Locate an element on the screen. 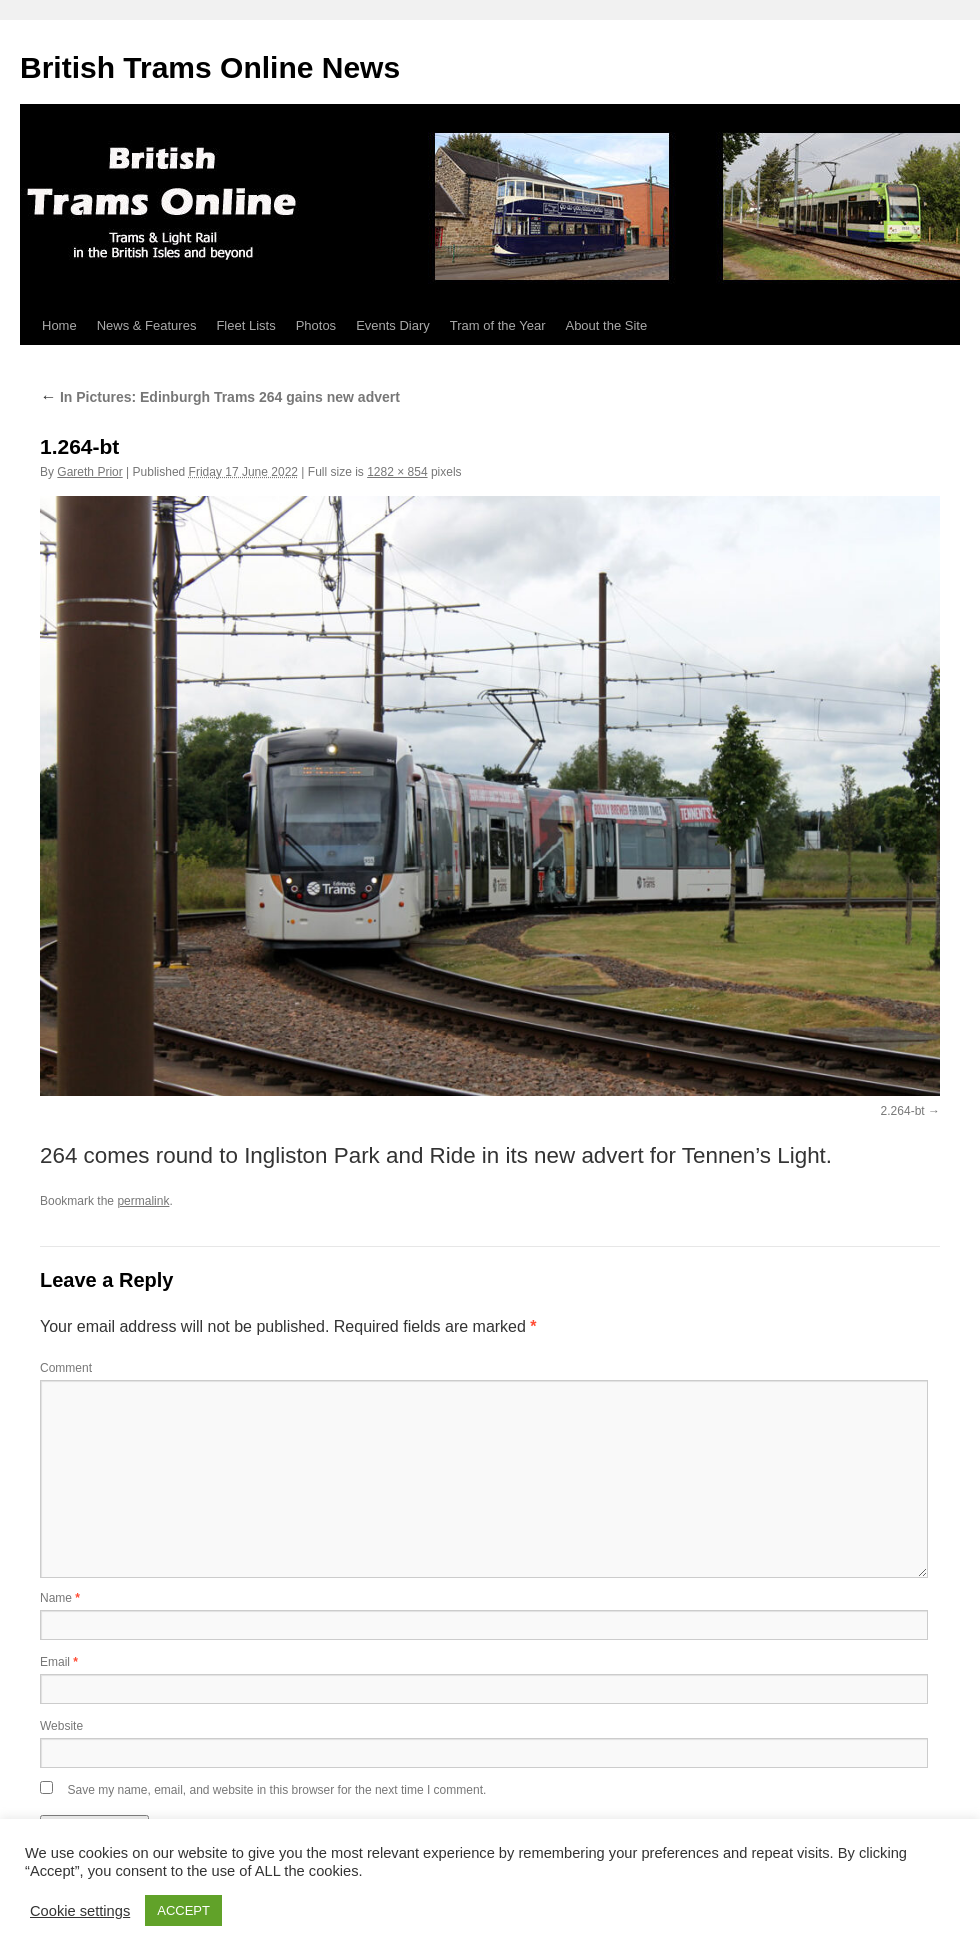 Image resolution: width=980 pixels, height=1956 pixels. Cookie settings [button] is located at coordinates (80, 1911).